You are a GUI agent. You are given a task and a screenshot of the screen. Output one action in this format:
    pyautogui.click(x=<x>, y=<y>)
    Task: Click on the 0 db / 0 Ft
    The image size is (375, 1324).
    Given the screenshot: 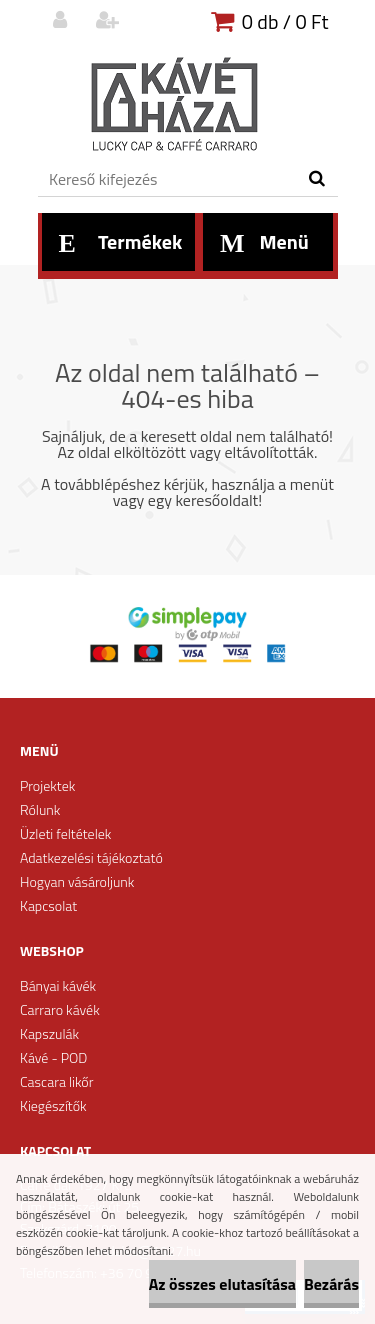 What is the action you would take?
    pyautogui.click(x=285, y=21)
    